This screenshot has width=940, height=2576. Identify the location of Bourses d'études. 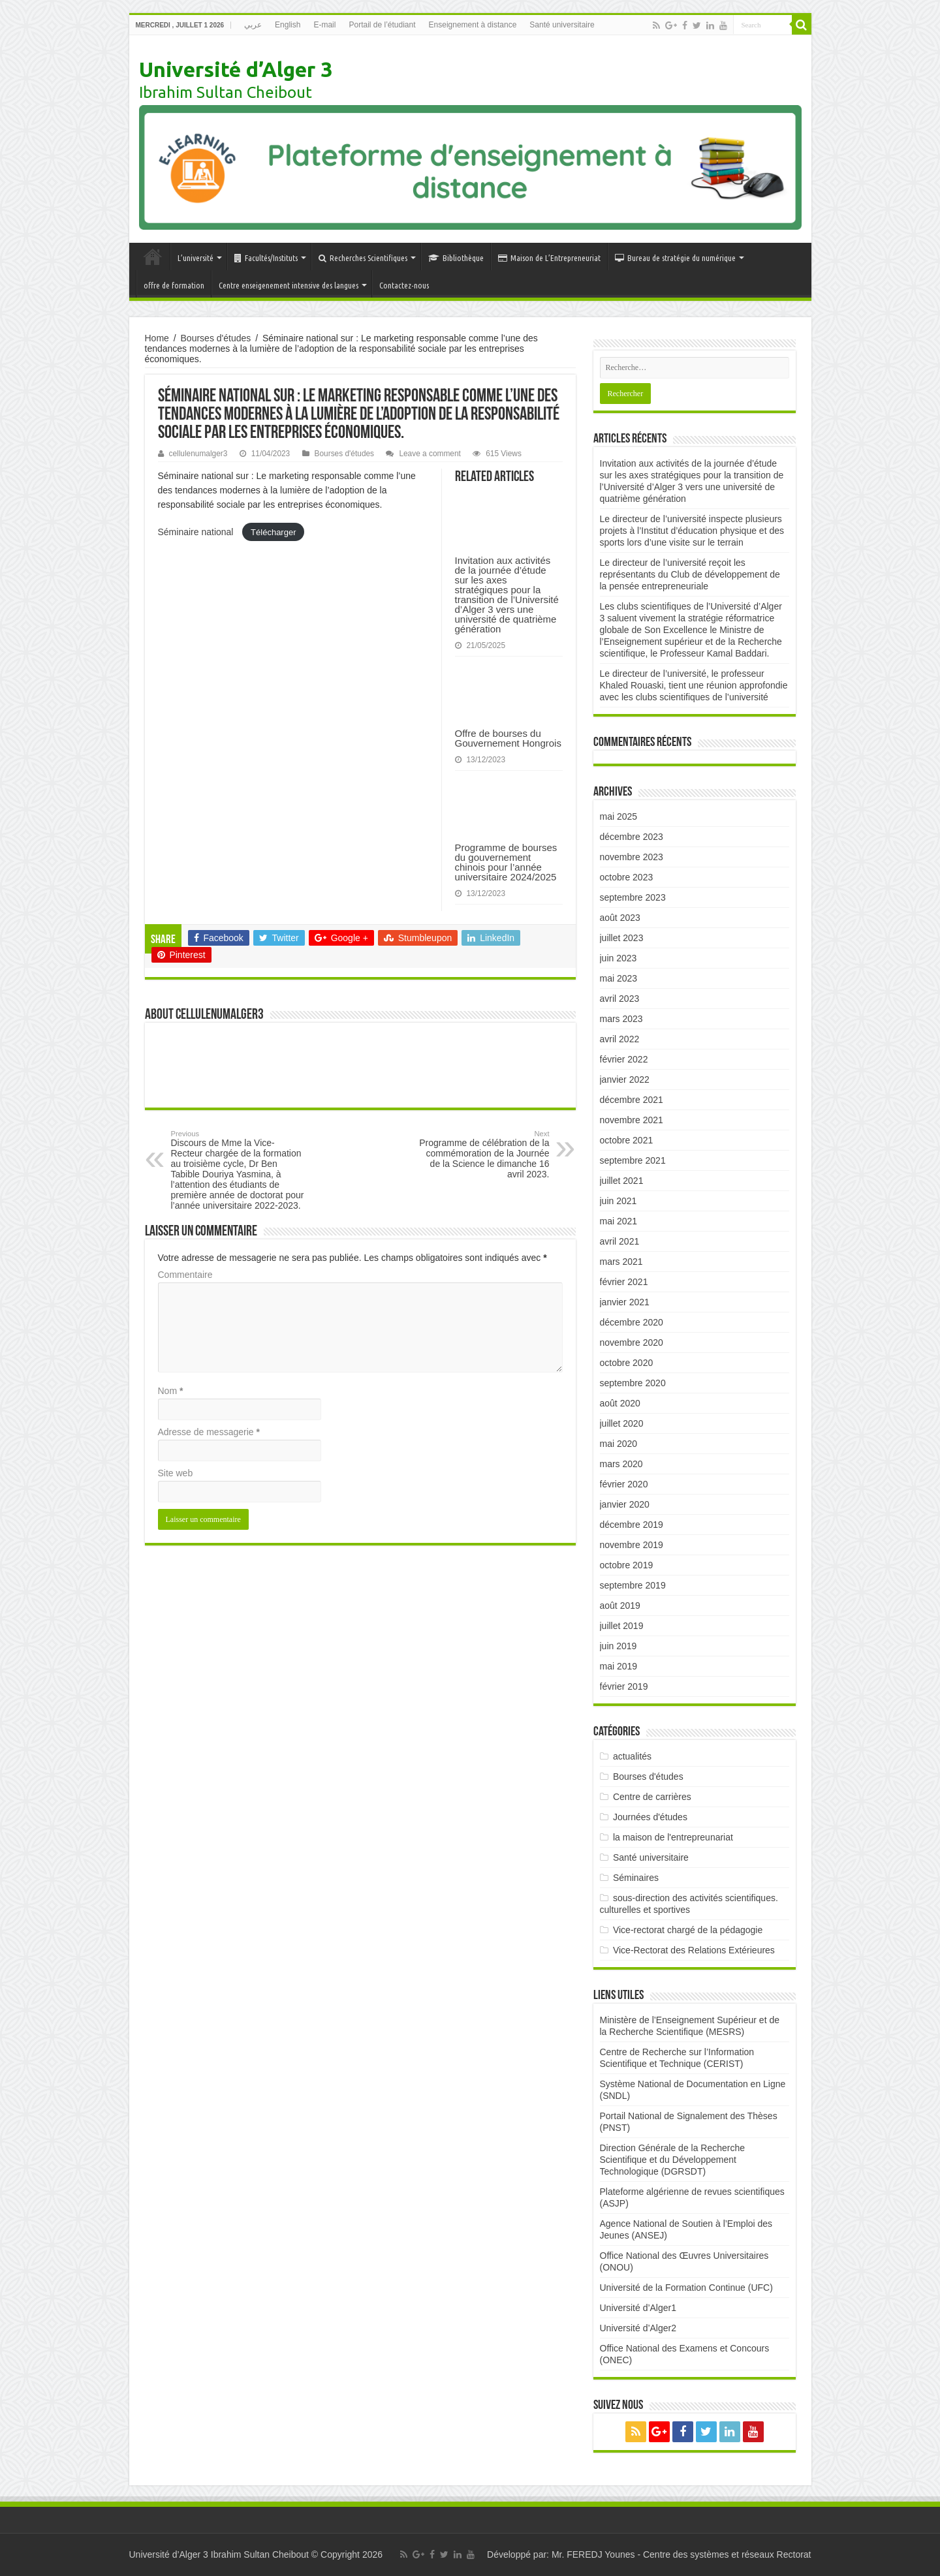
(216, 338).